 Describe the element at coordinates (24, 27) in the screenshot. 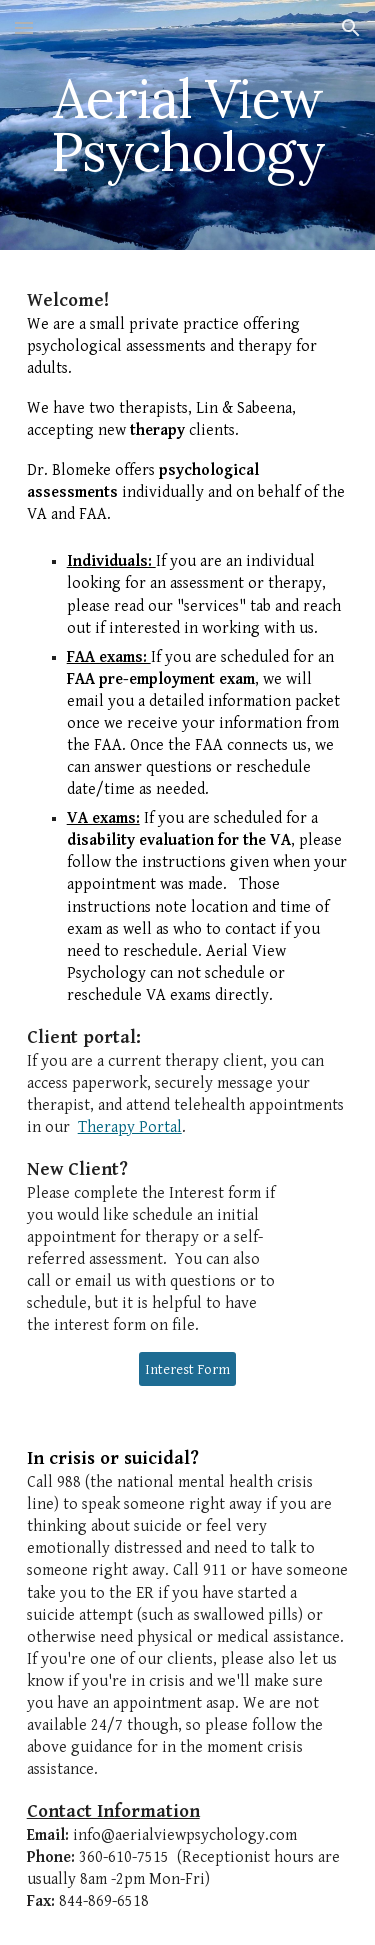

I see `[button]` at that location.